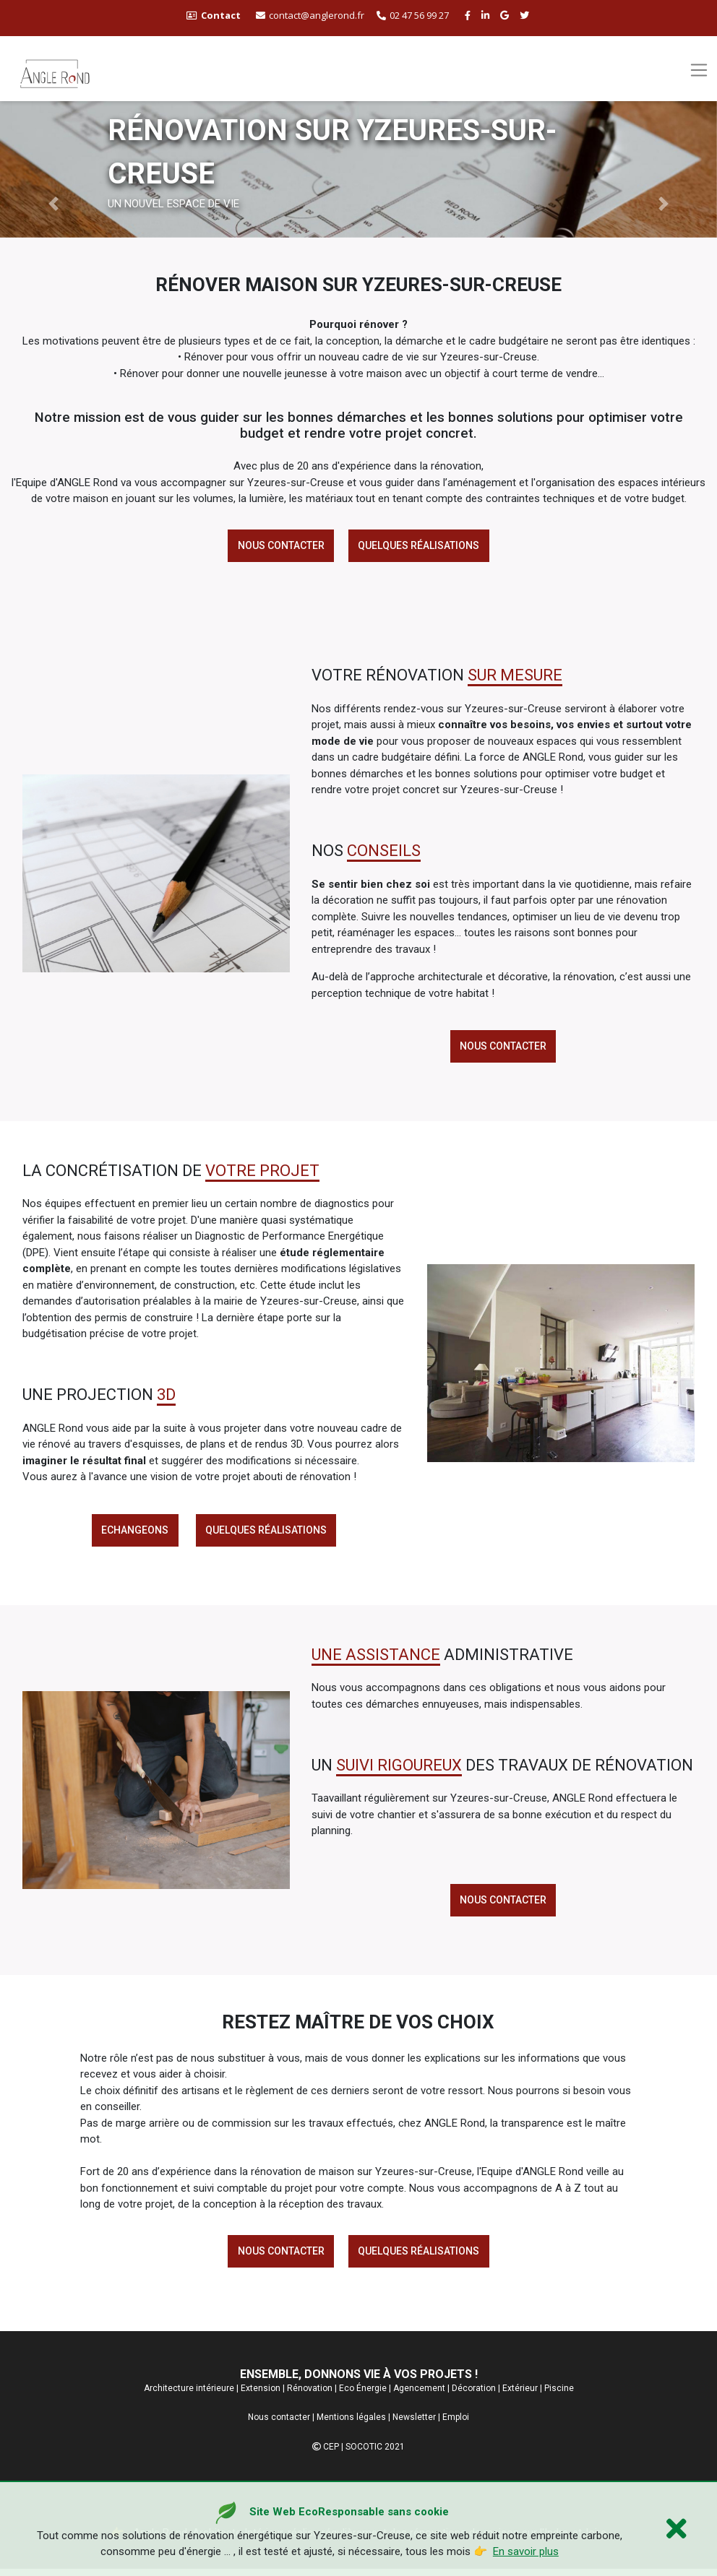 Image resolution: width=717 pixels, height=2576 pixels. What do you see at coordinates (414, 2424) in the screenshot?
I see `Newsletter` at bounding box center [414, 2424].